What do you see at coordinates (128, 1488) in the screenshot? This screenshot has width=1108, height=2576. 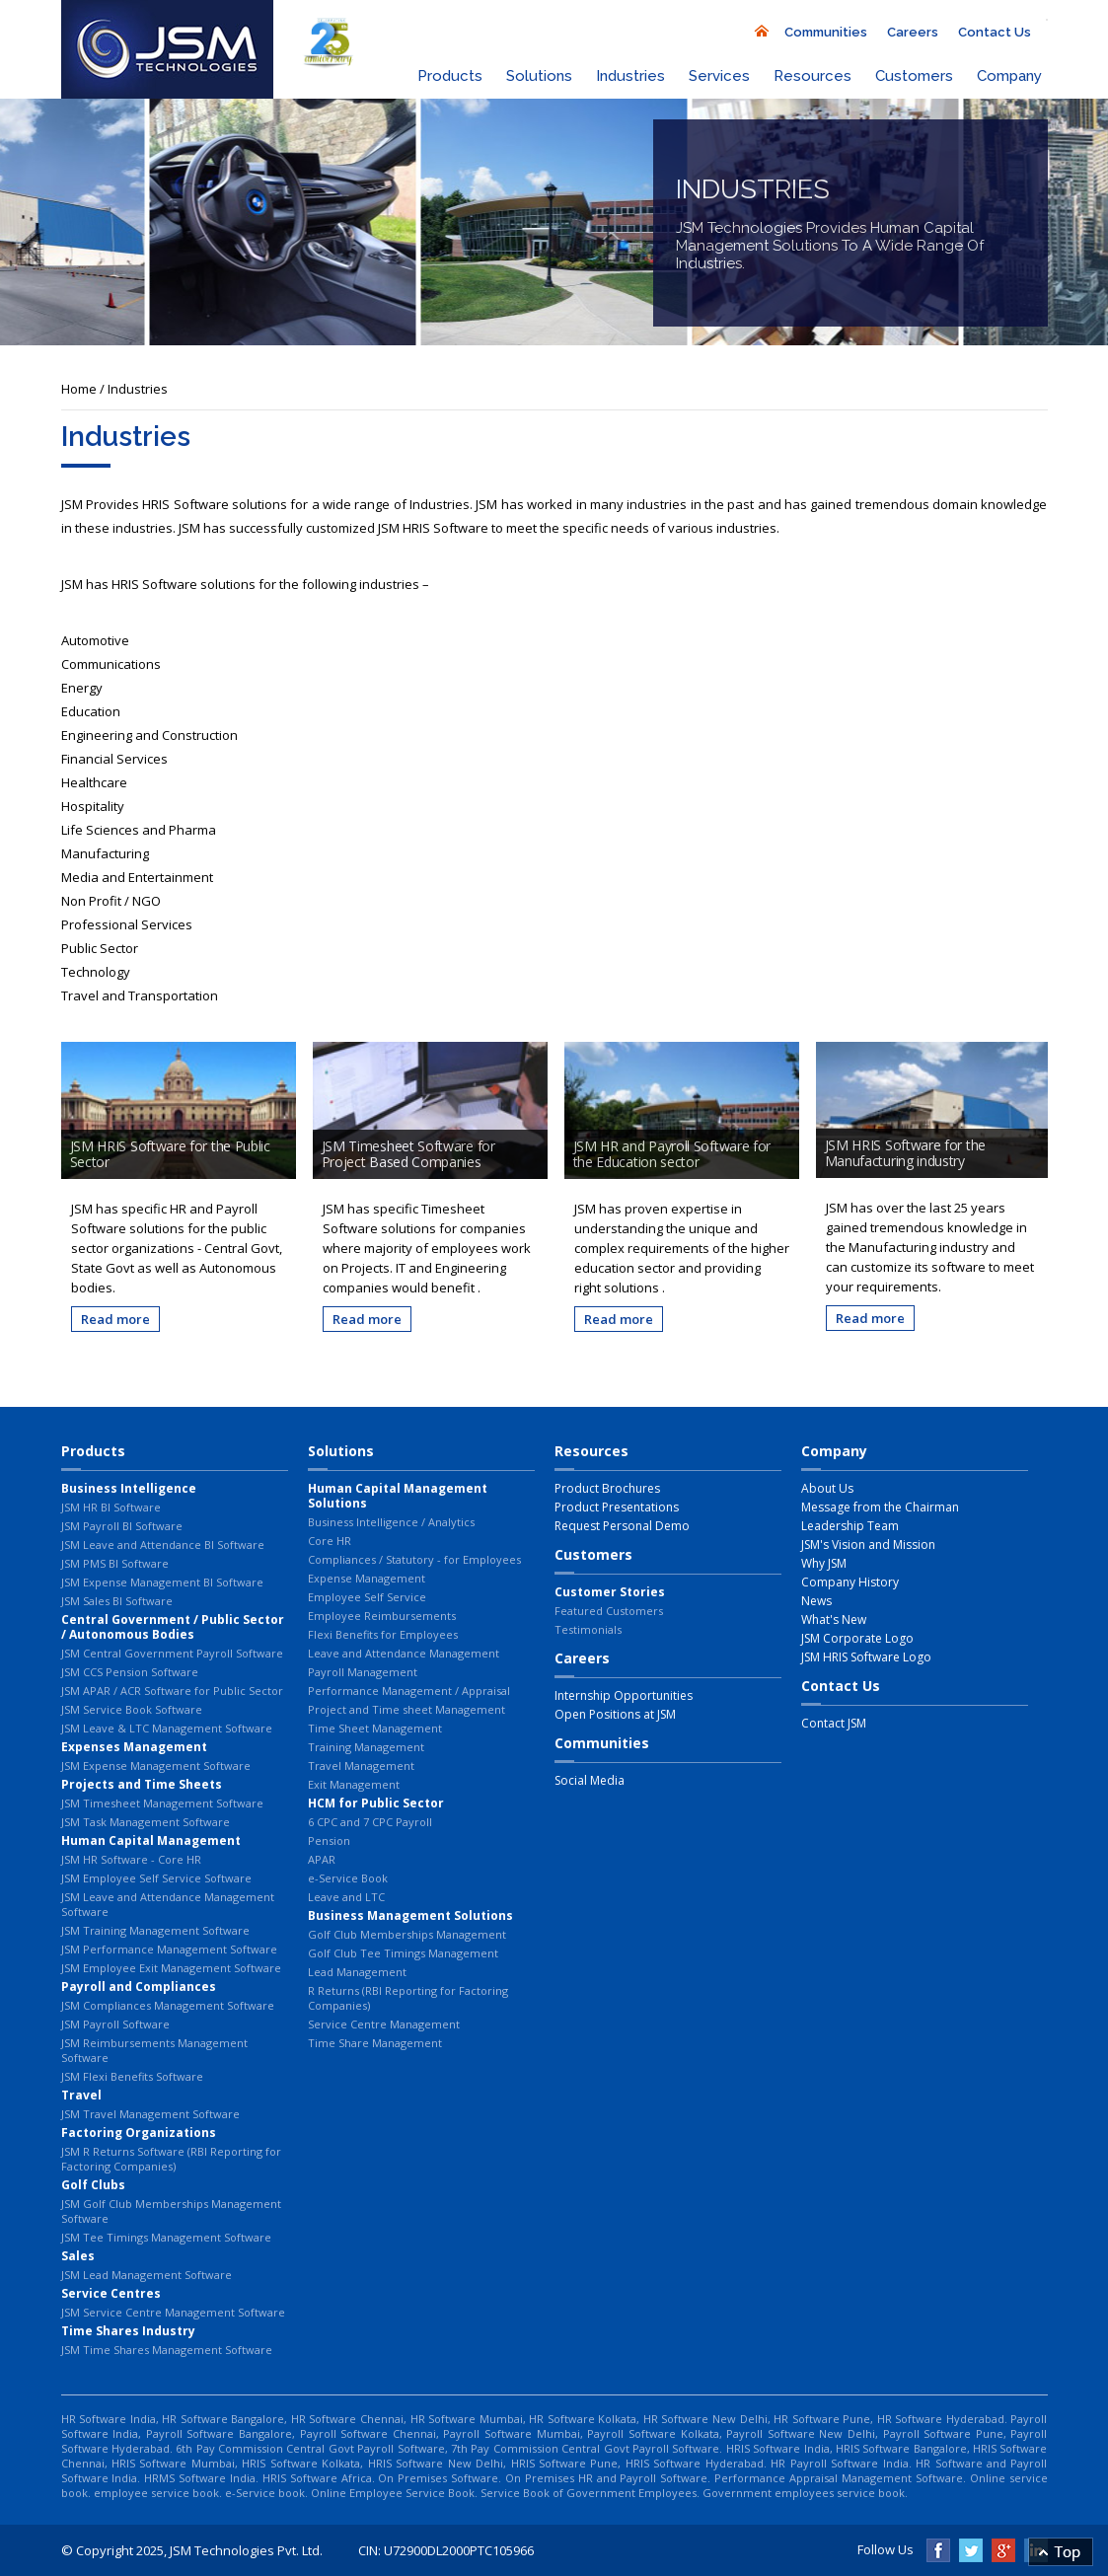 I see `Business Intelligence` at bounding box center [128, 1488].